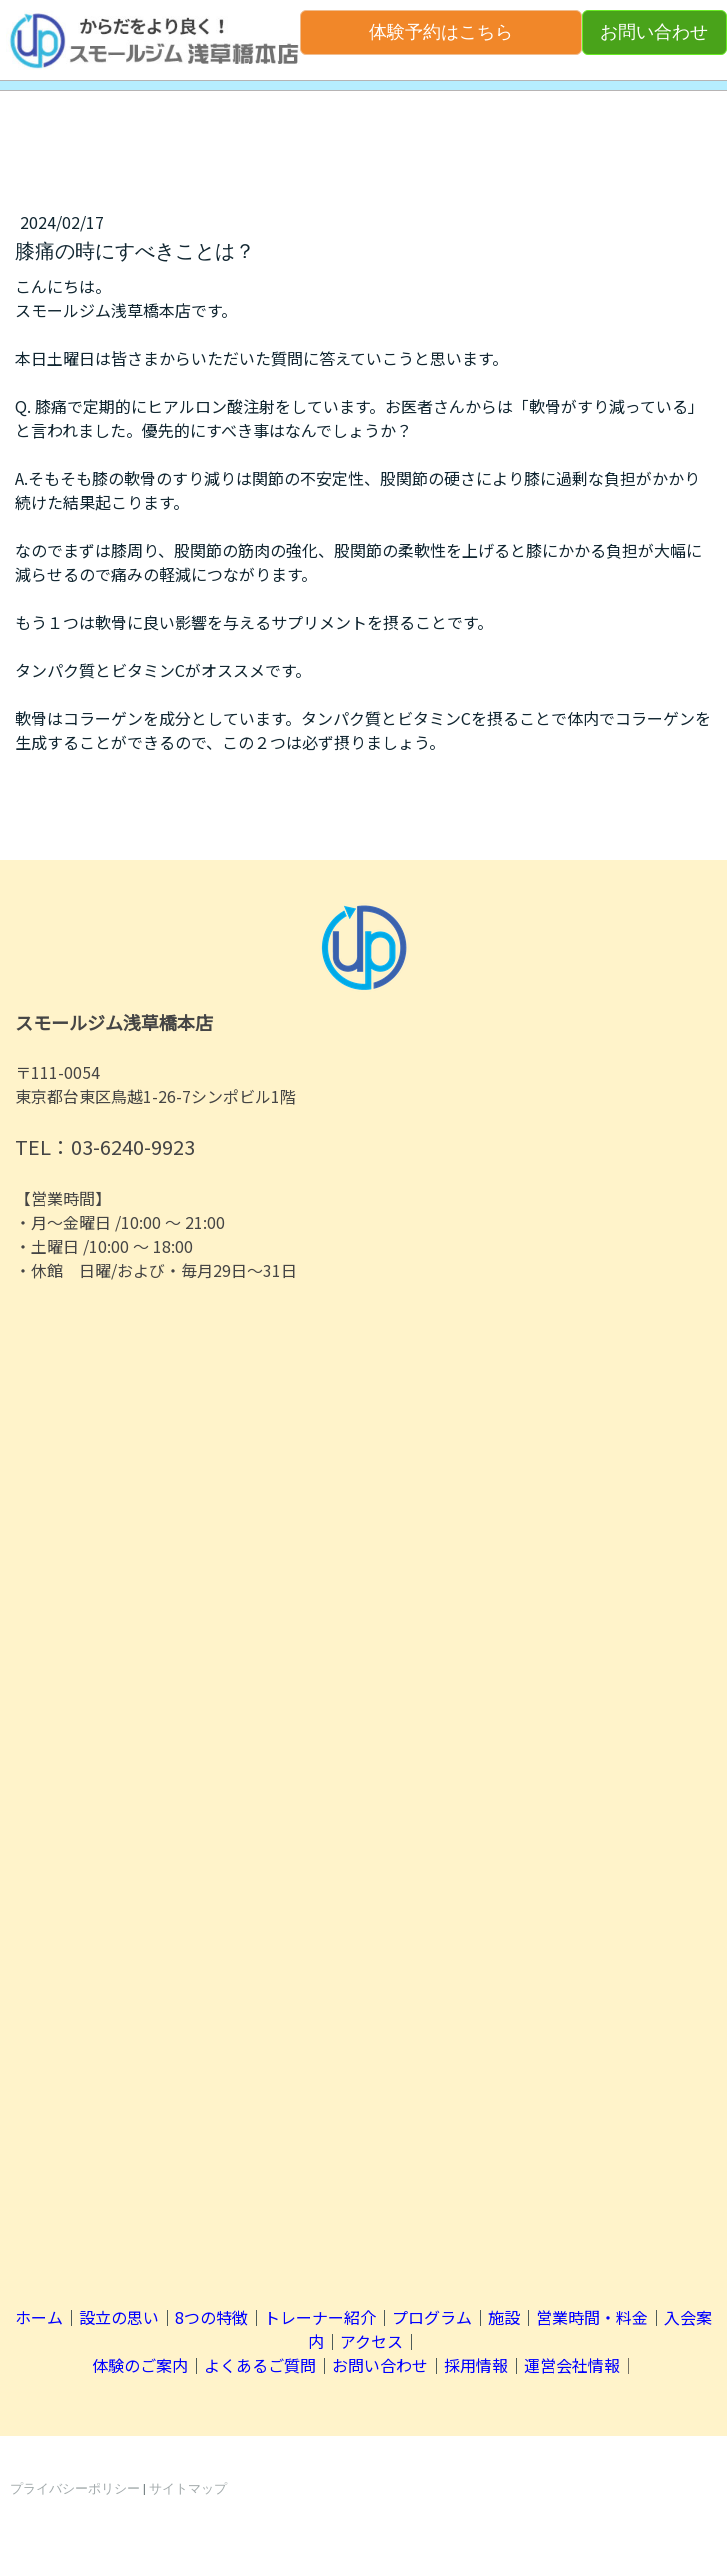  What do you see at coordinates (39, 2317) in the screenshot?
I see `ホーム` at bounding box center [39, 2317].